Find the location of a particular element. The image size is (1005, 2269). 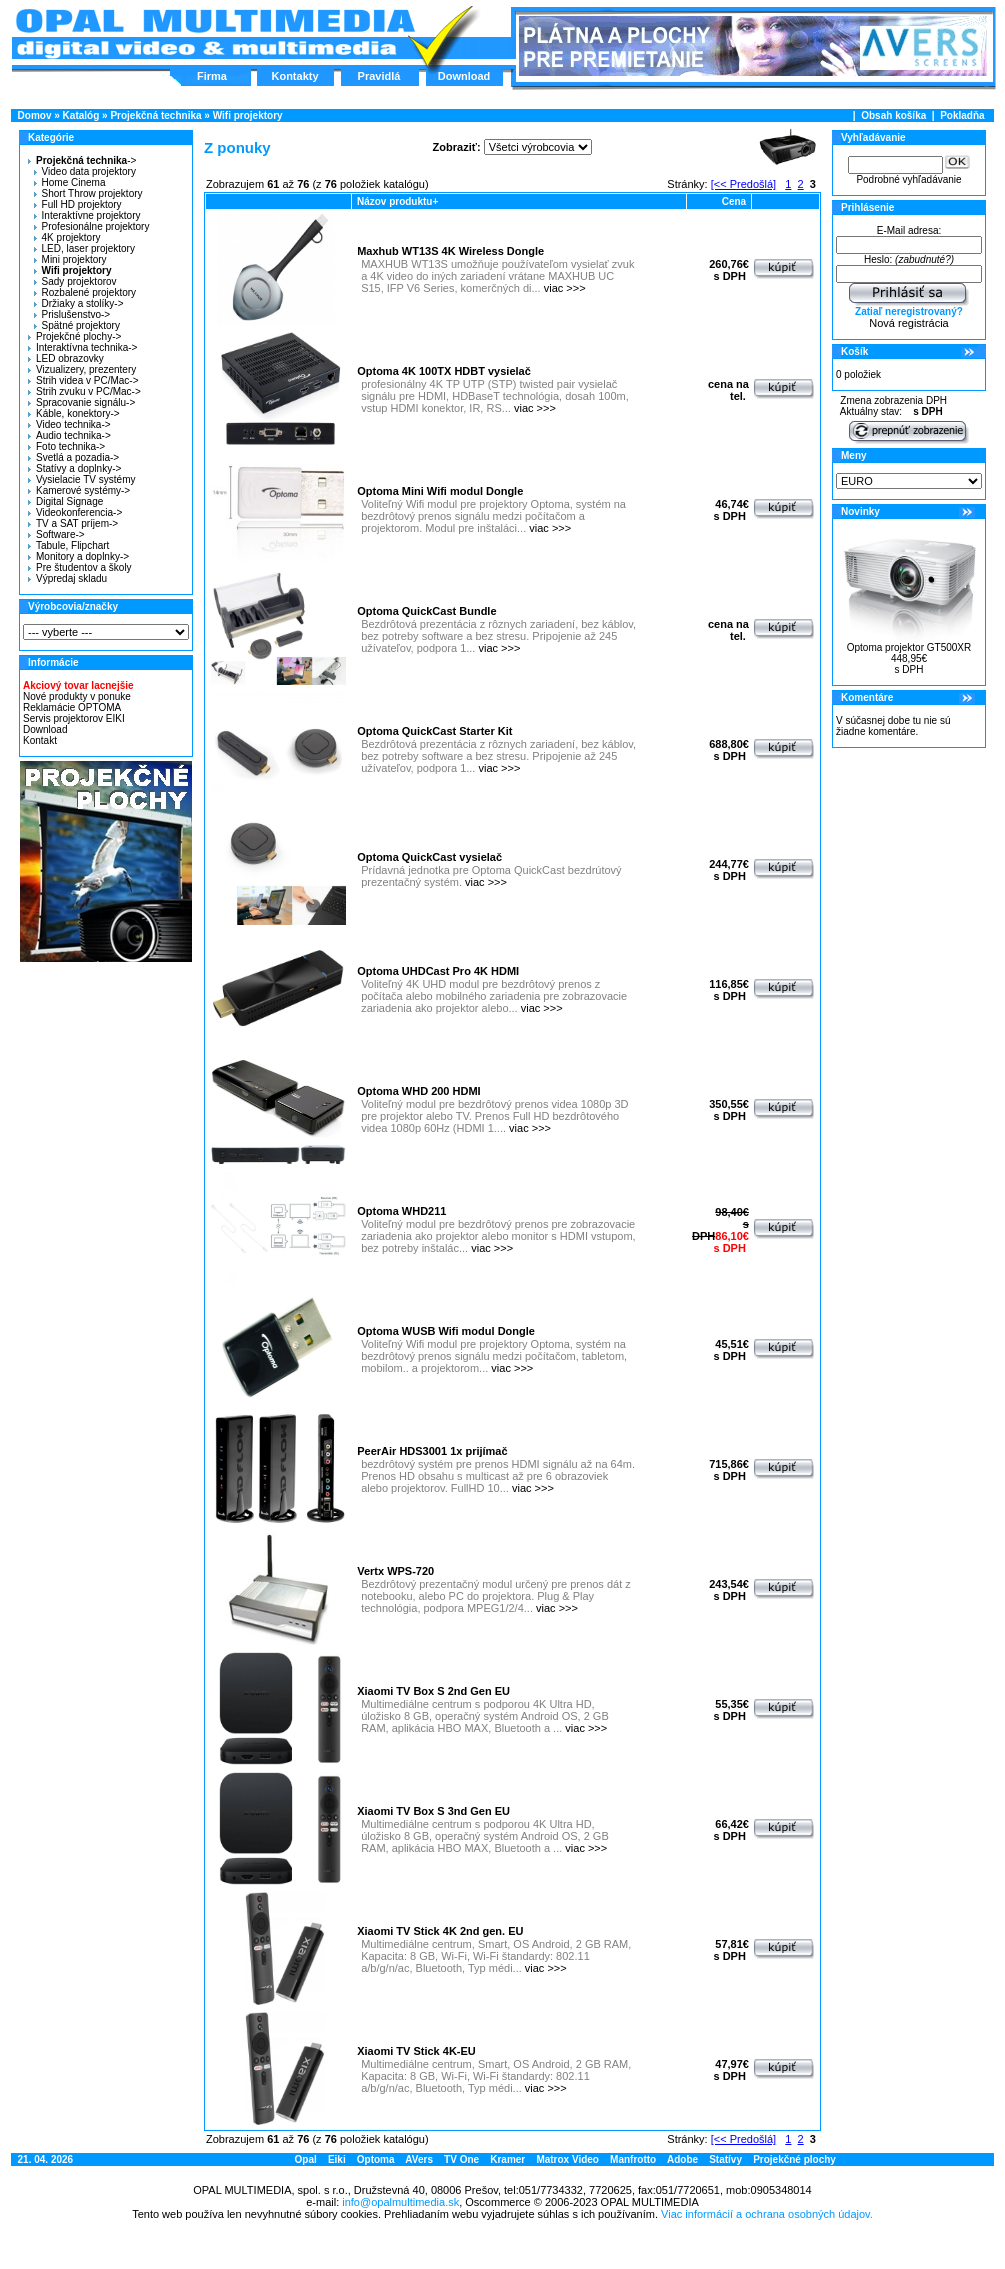

Projekčné plochy-> is located at coordinates (74, 336).